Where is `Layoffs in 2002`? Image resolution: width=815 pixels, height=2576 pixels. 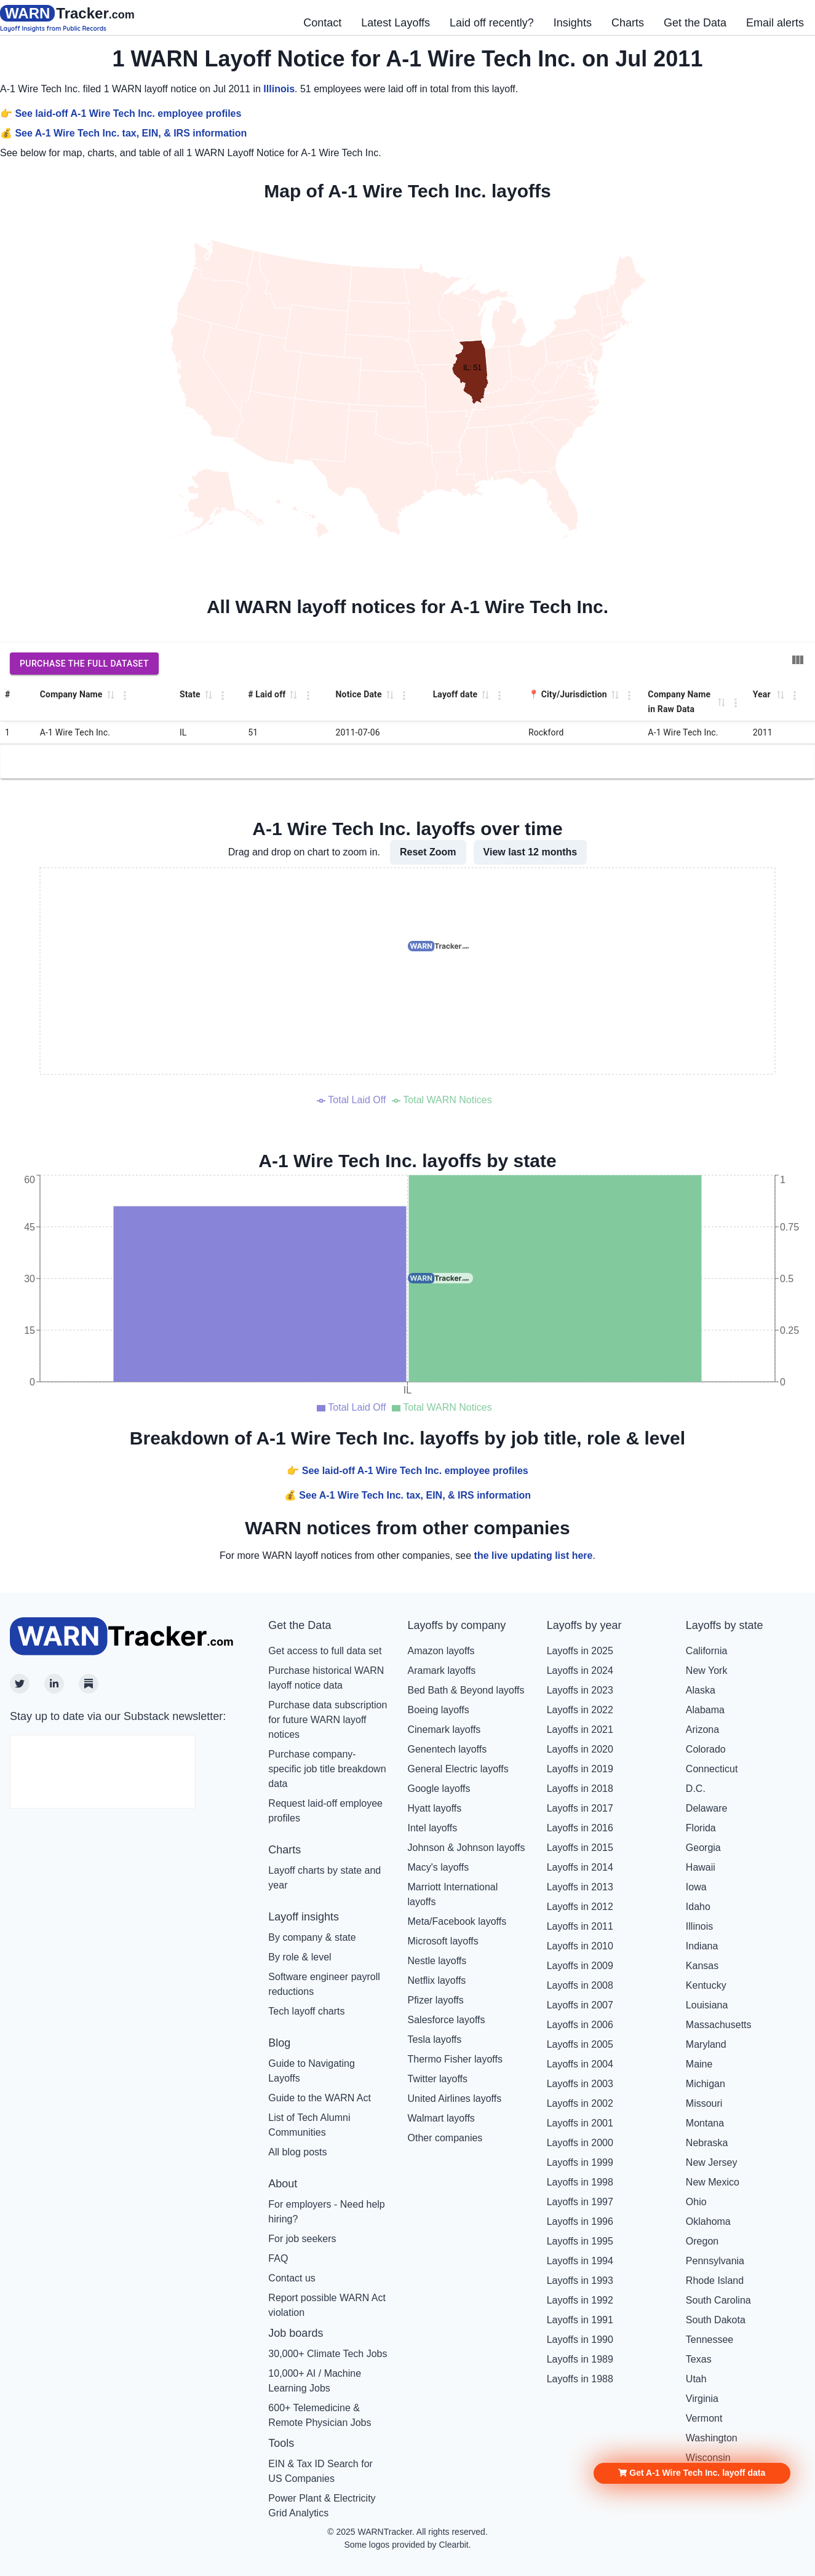 Layoffs in 2002 is located at coordinates (580, 2103).